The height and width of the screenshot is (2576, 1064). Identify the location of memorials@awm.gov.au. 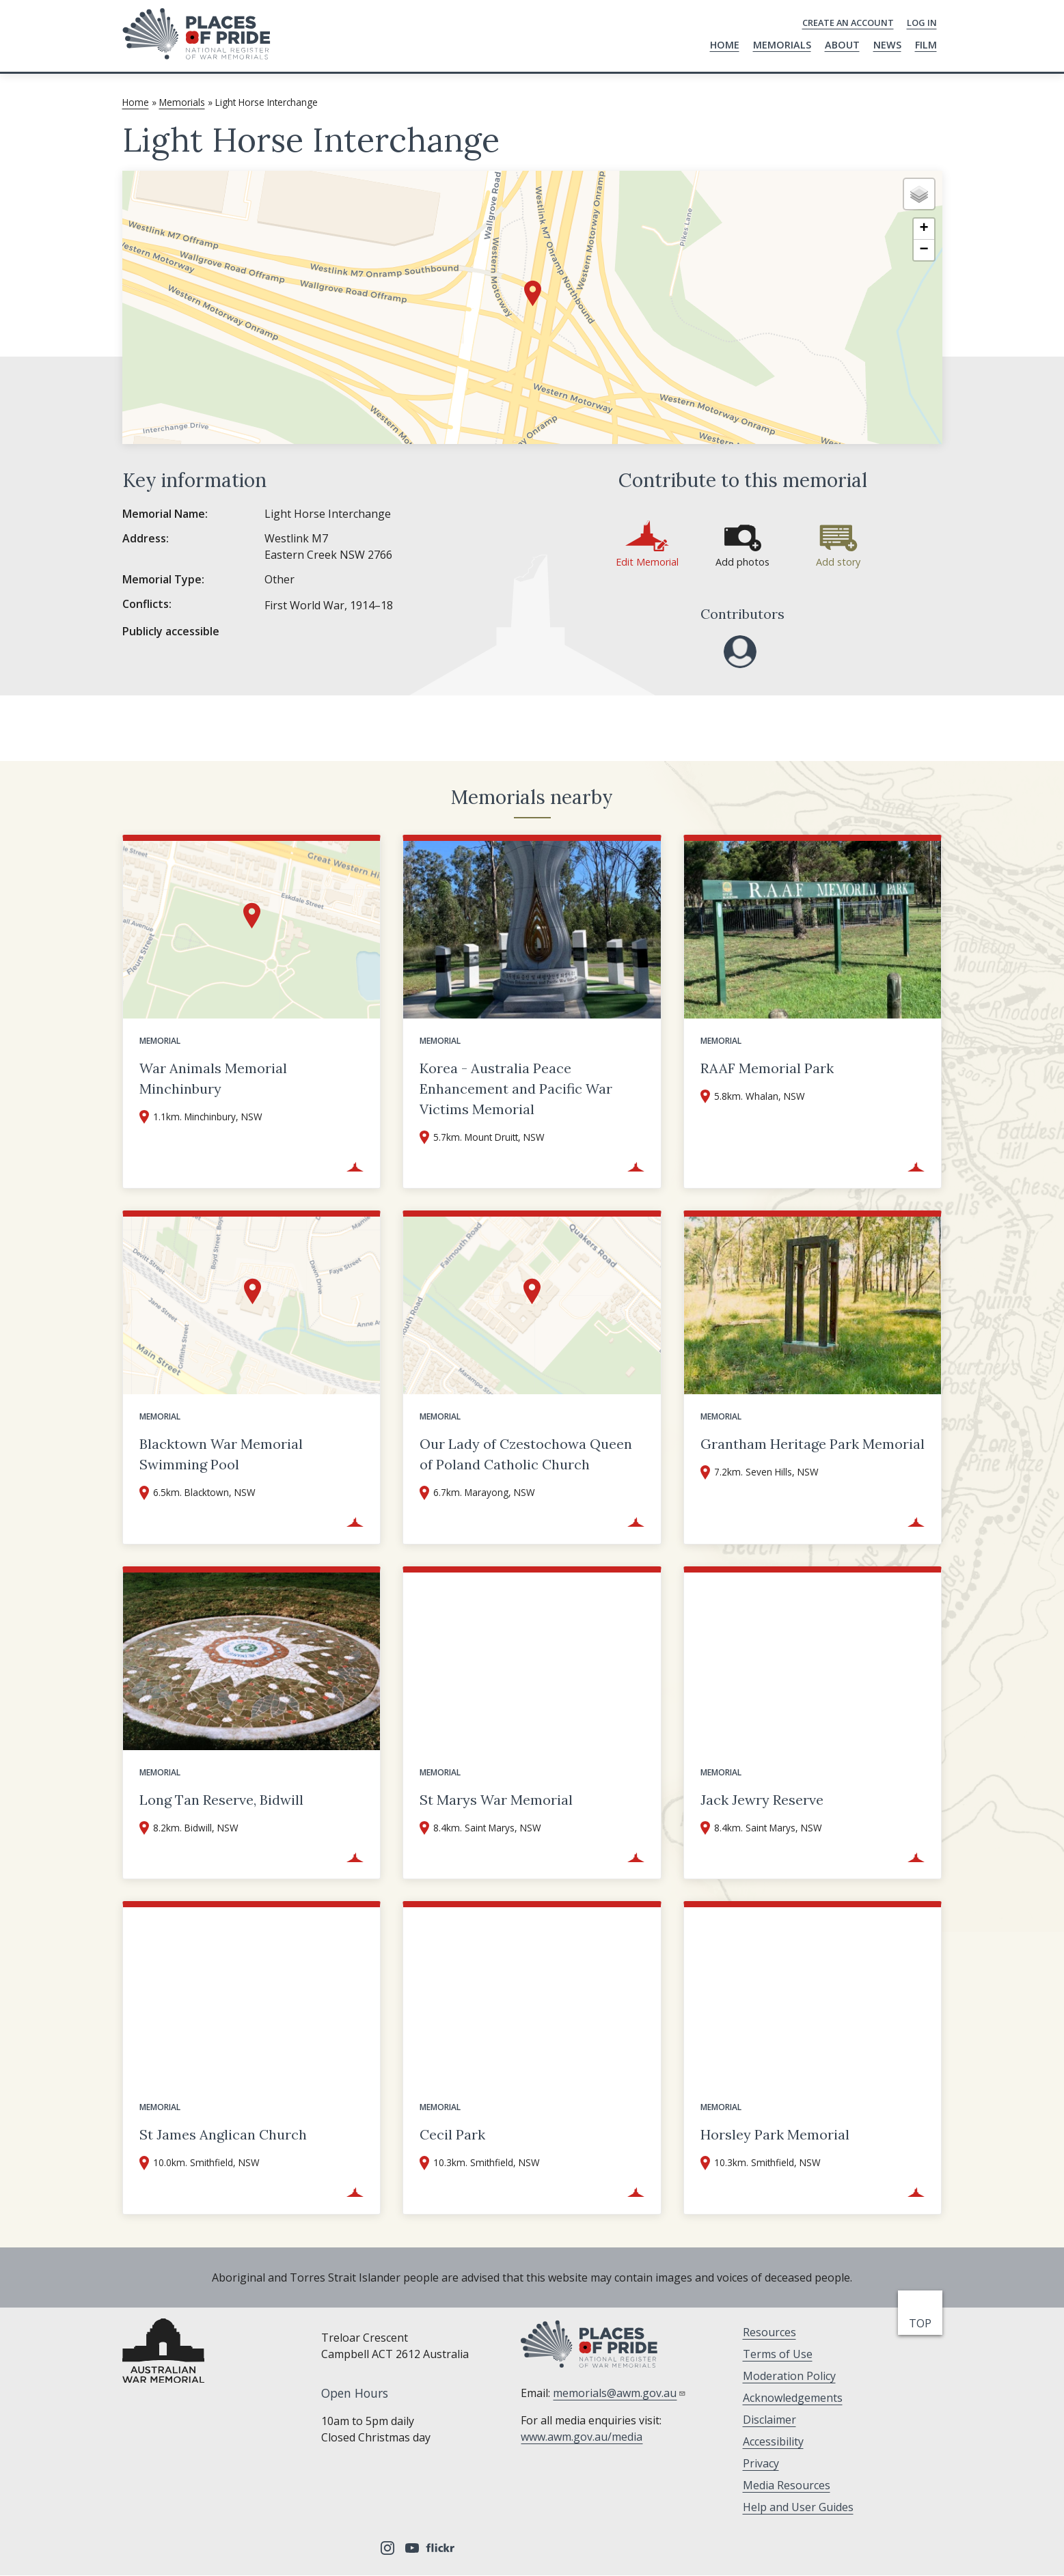
(619, 2392).